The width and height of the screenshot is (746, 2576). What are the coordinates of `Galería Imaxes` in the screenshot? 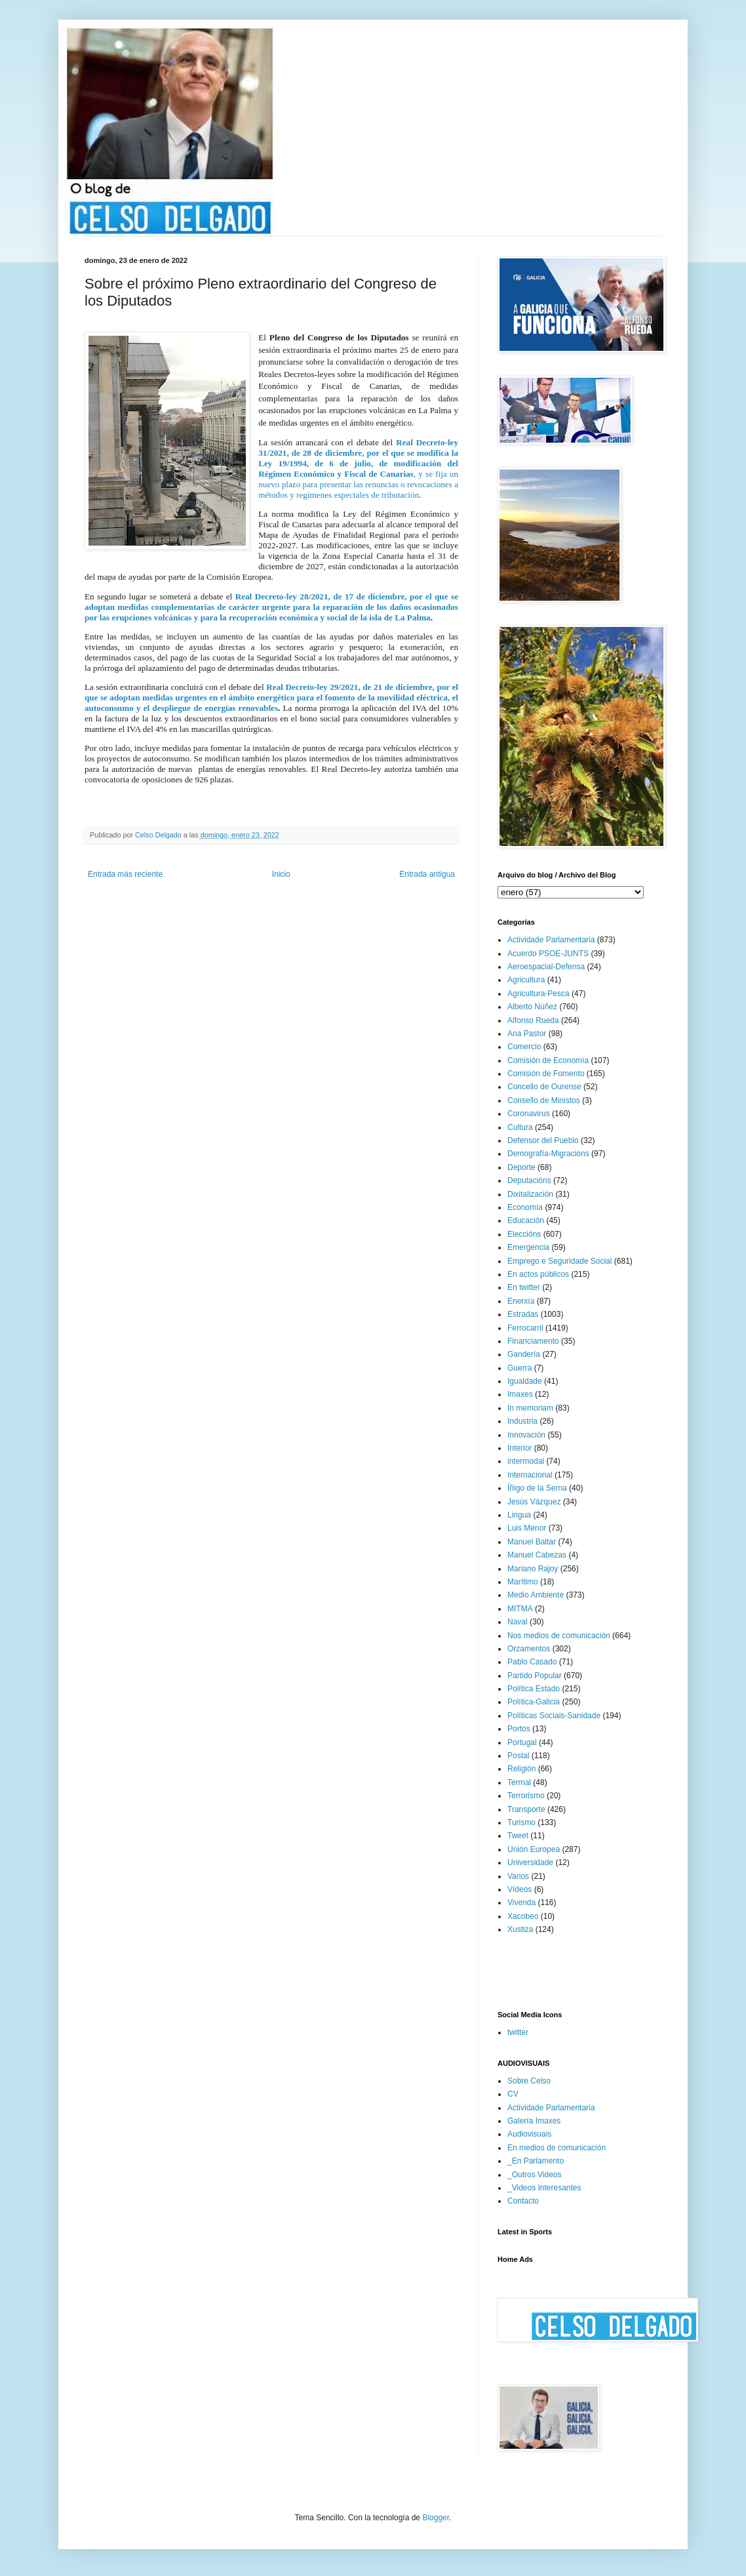 It's located at (533, 2120).